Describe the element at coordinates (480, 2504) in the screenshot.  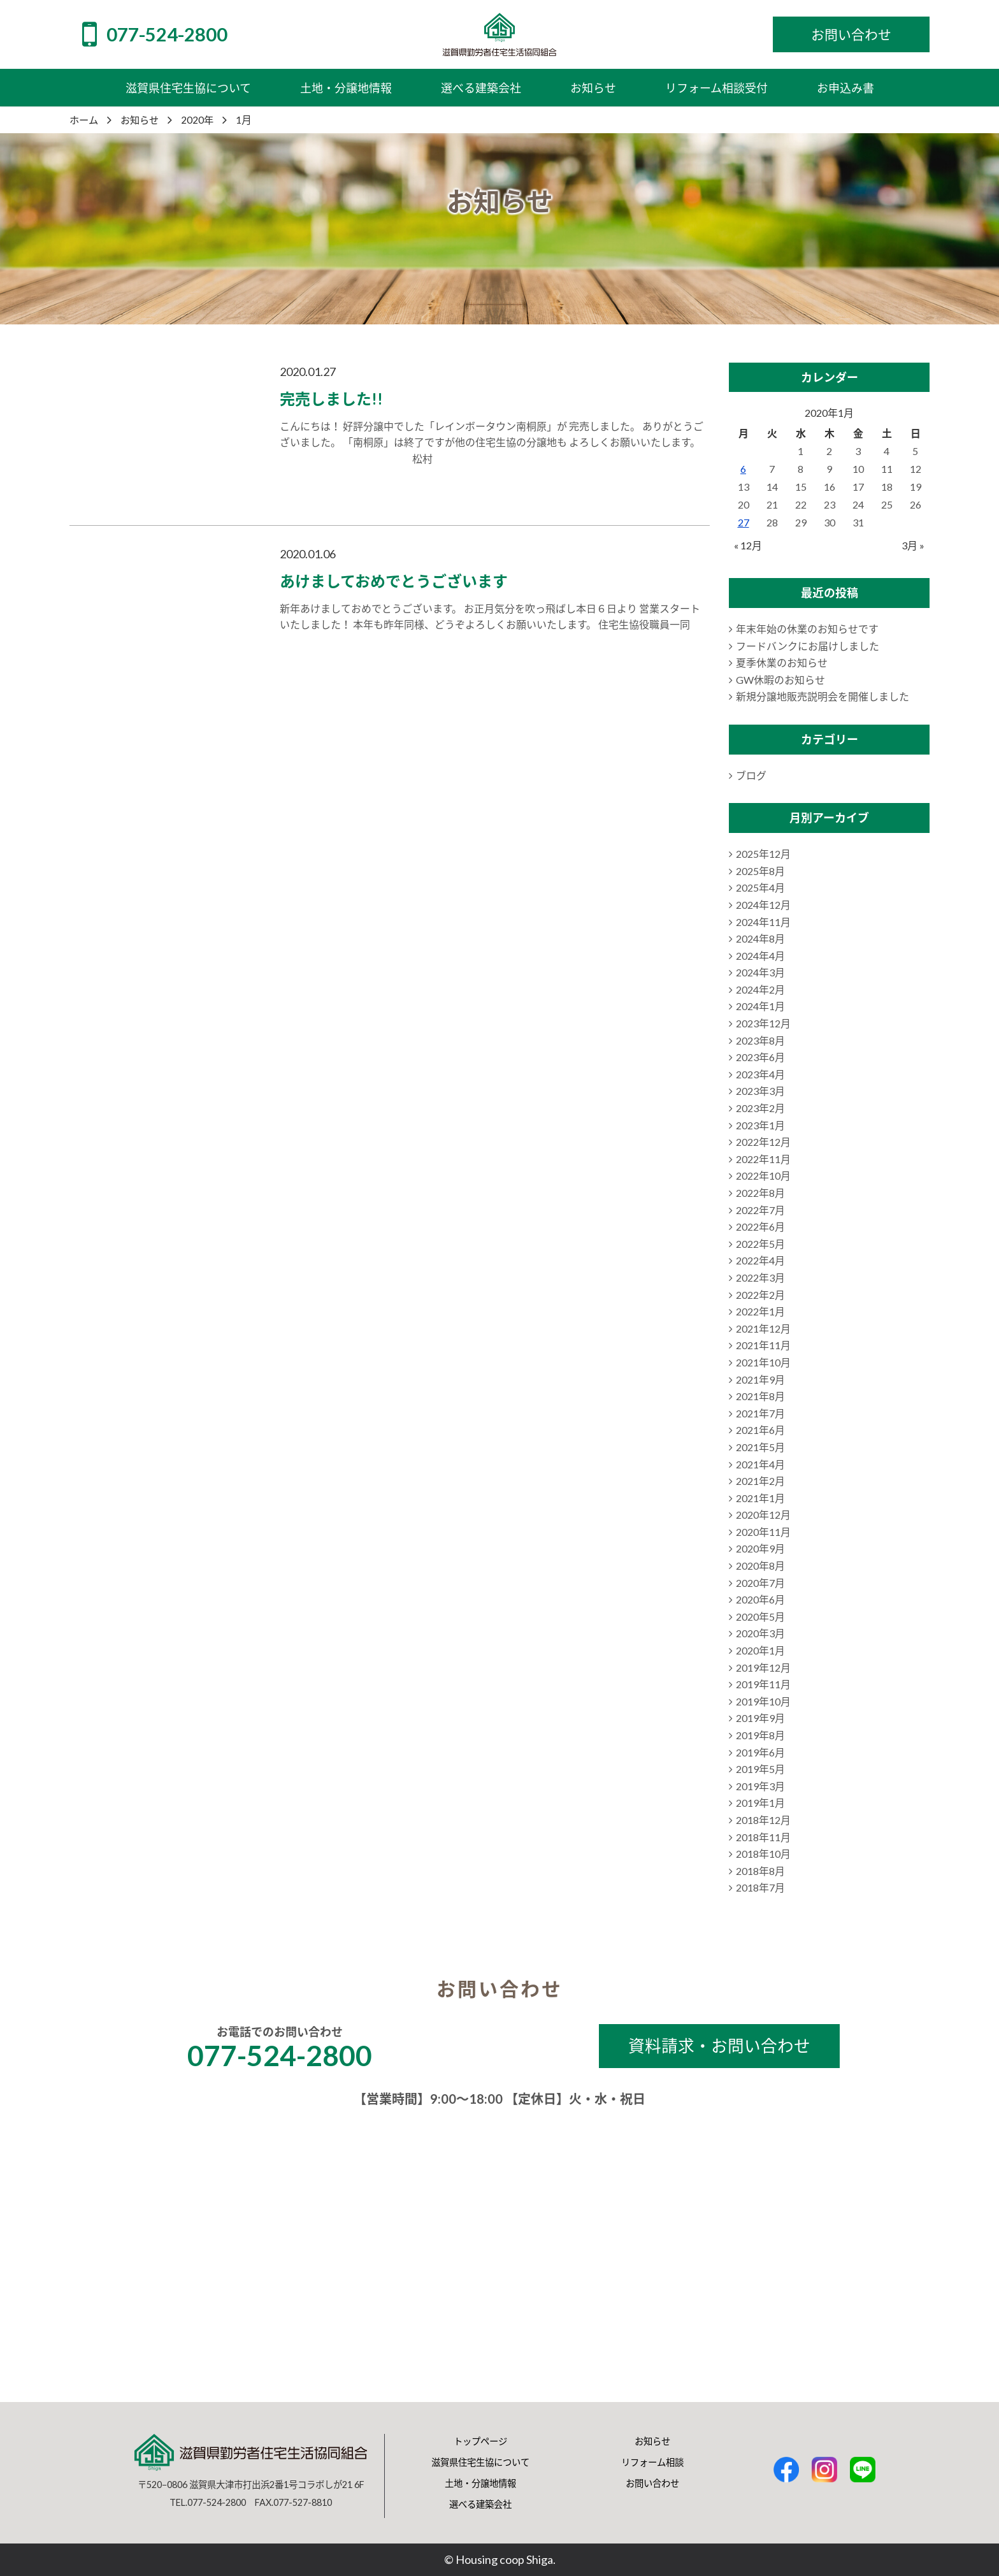
I see `選べる建築会社` at that location.